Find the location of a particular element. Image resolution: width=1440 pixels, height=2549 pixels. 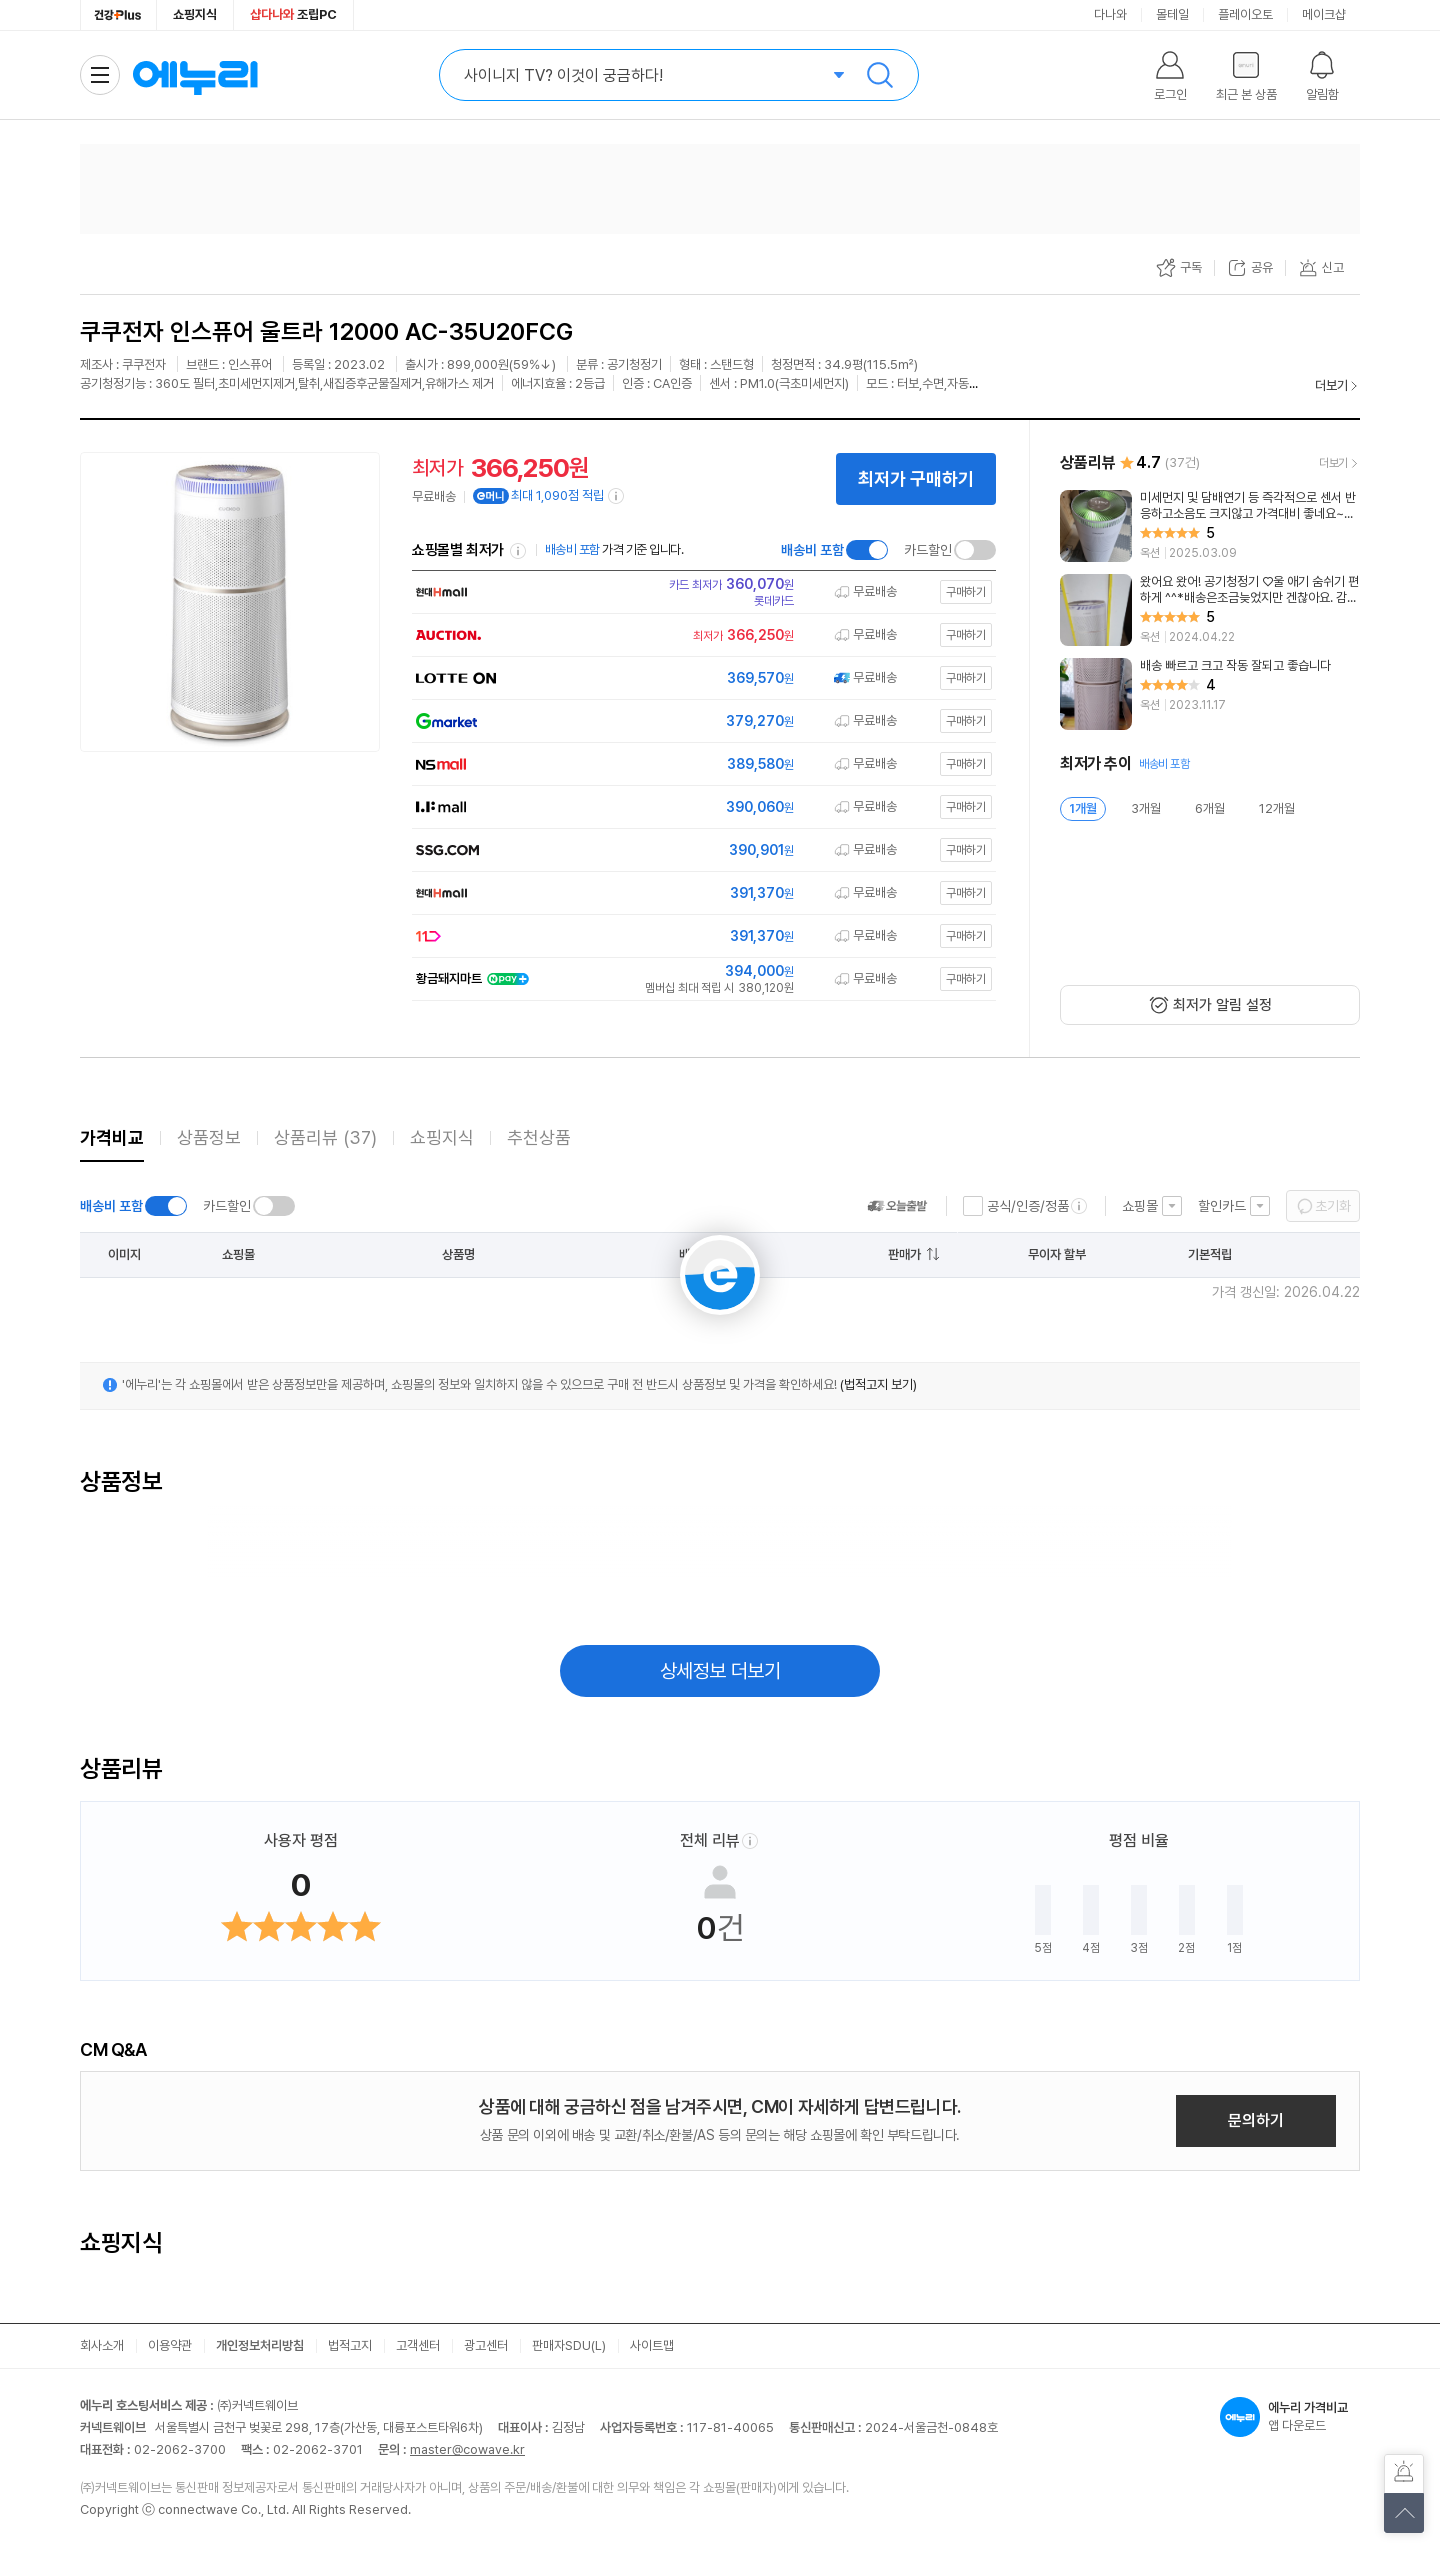

공식/인증/정품 is located at coordinates (1028, 1206).